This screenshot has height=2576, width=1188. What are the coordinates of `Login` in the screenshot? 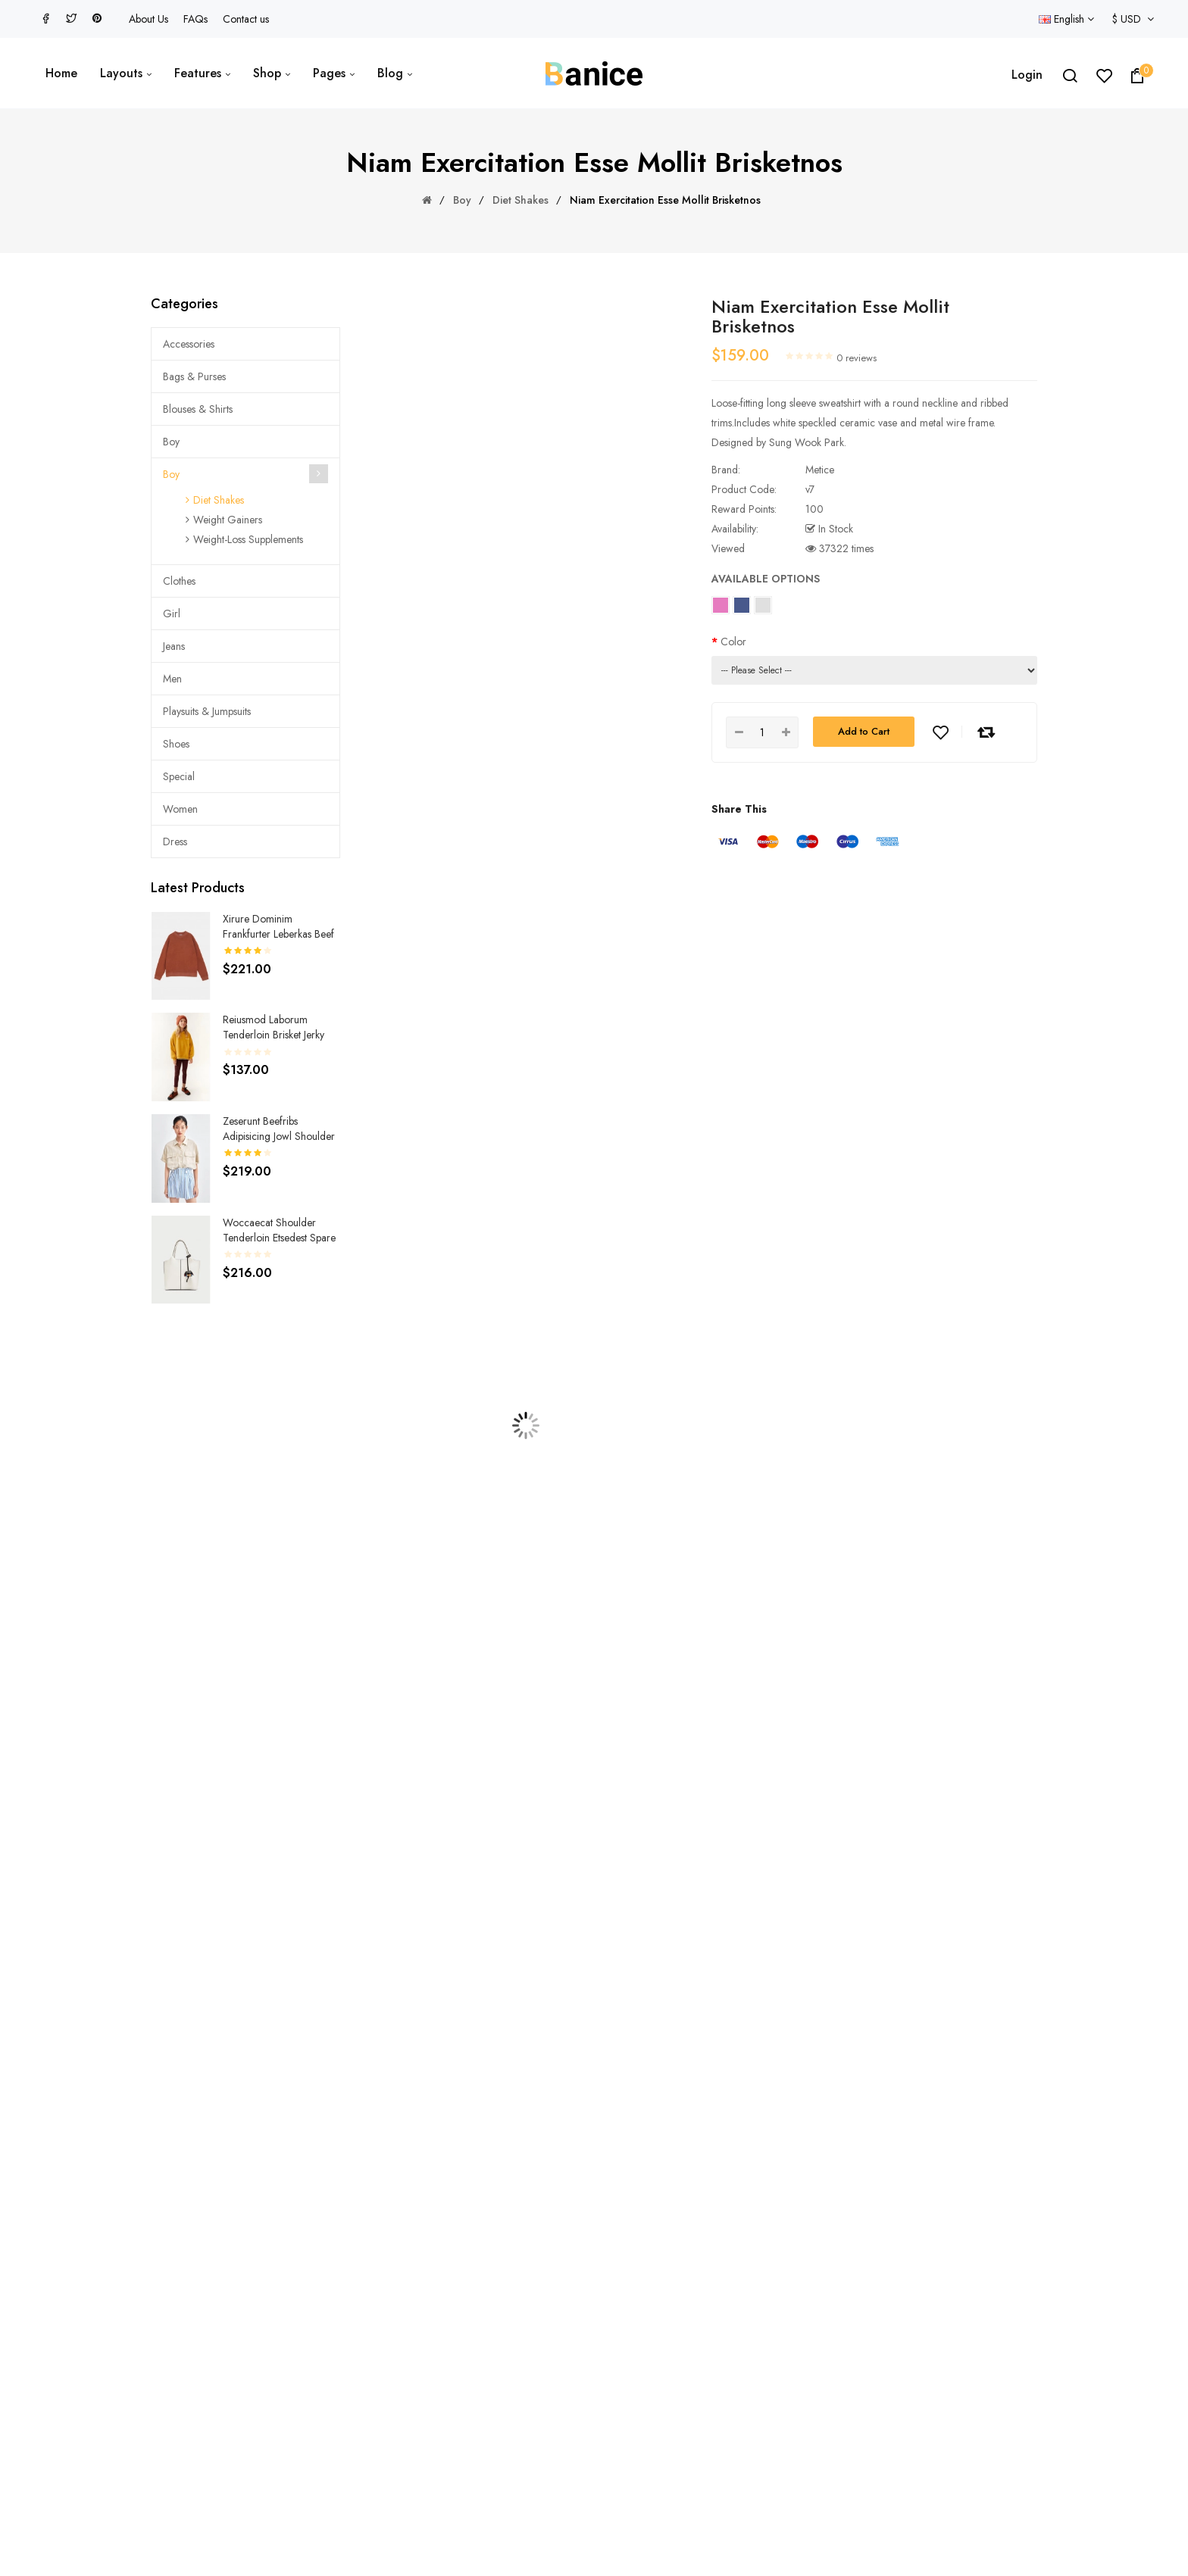 It's located at (1027, 74).